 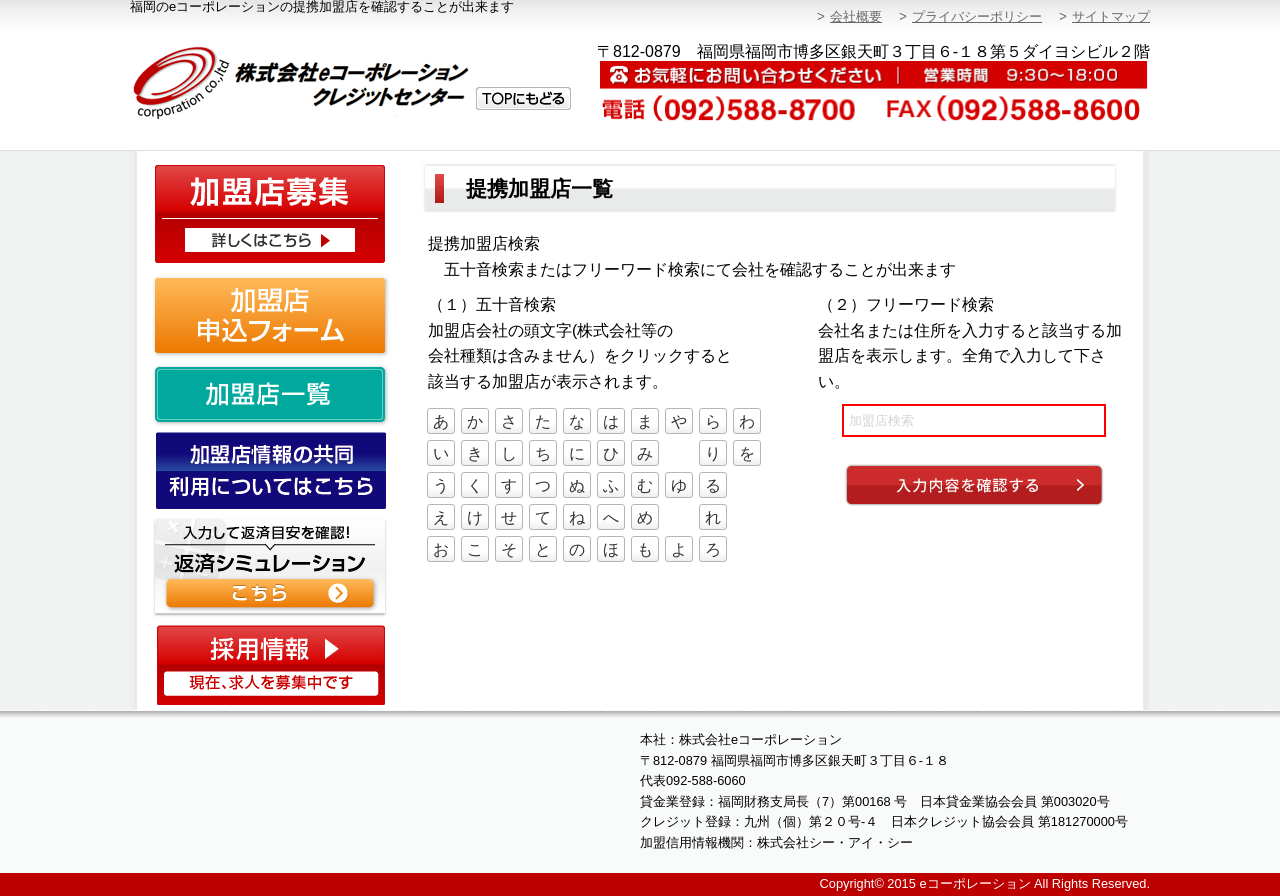 What do you see at coordinates (977, 16) in the screenshot?
I see `プライバシーポリシー` at bounding box center [977, 16].